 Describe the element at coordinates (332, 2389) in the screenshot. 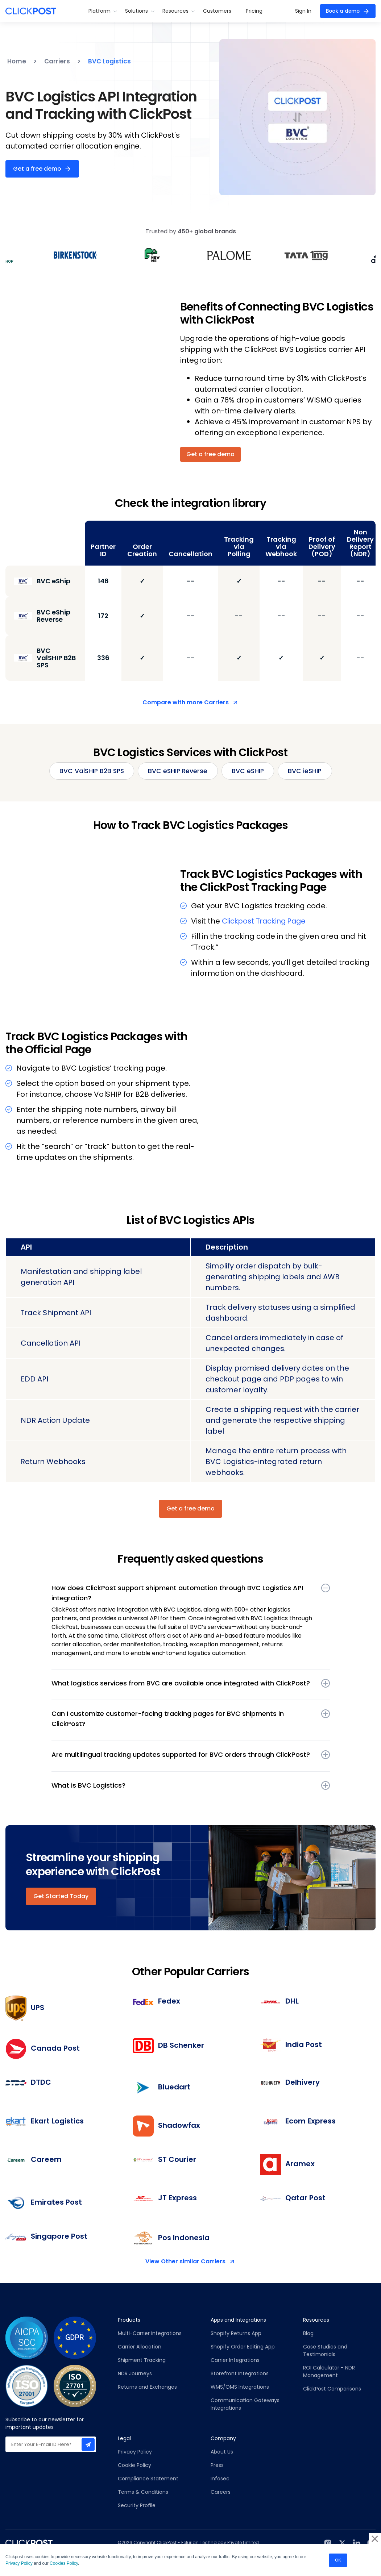

I see `ClickPost Comparisons [menuitem]` at that location.